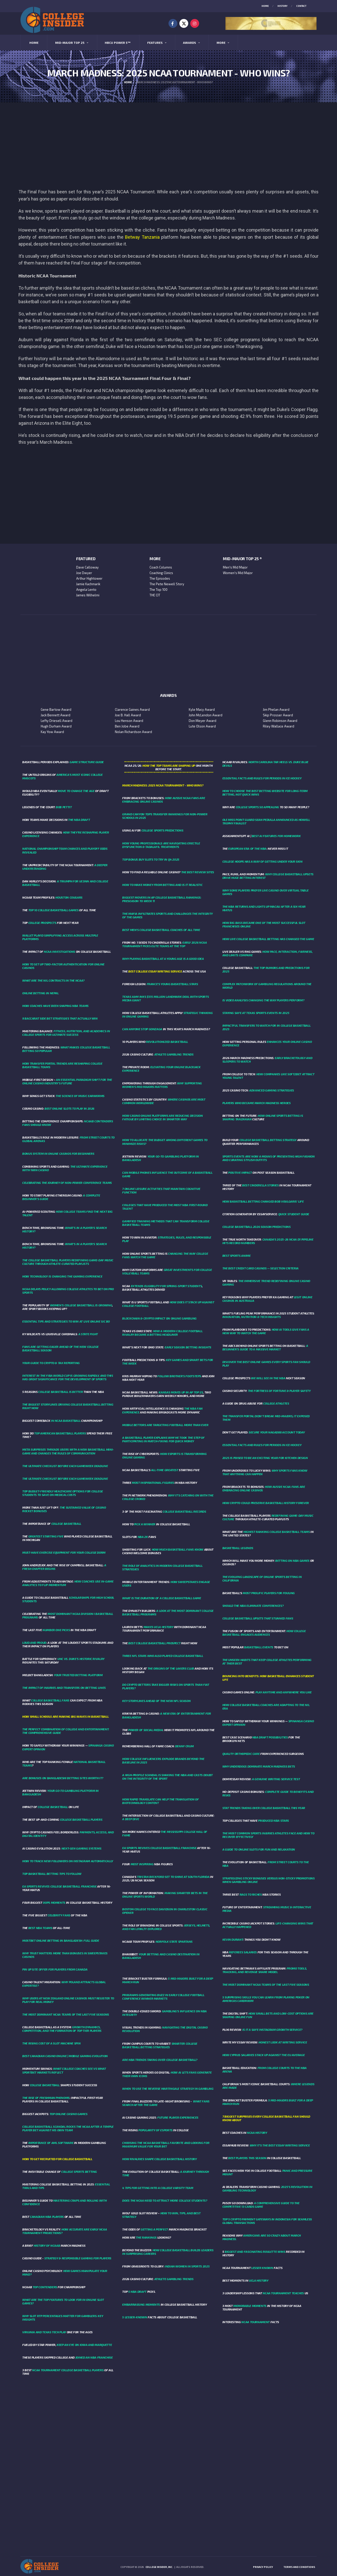 This screenshot has height=2576, width=337. What do you see at coordinates (257, 807) in the screenshot?
I see `COLLEGE SPORTS SO APPEALING` at bounding box center [257, 807].